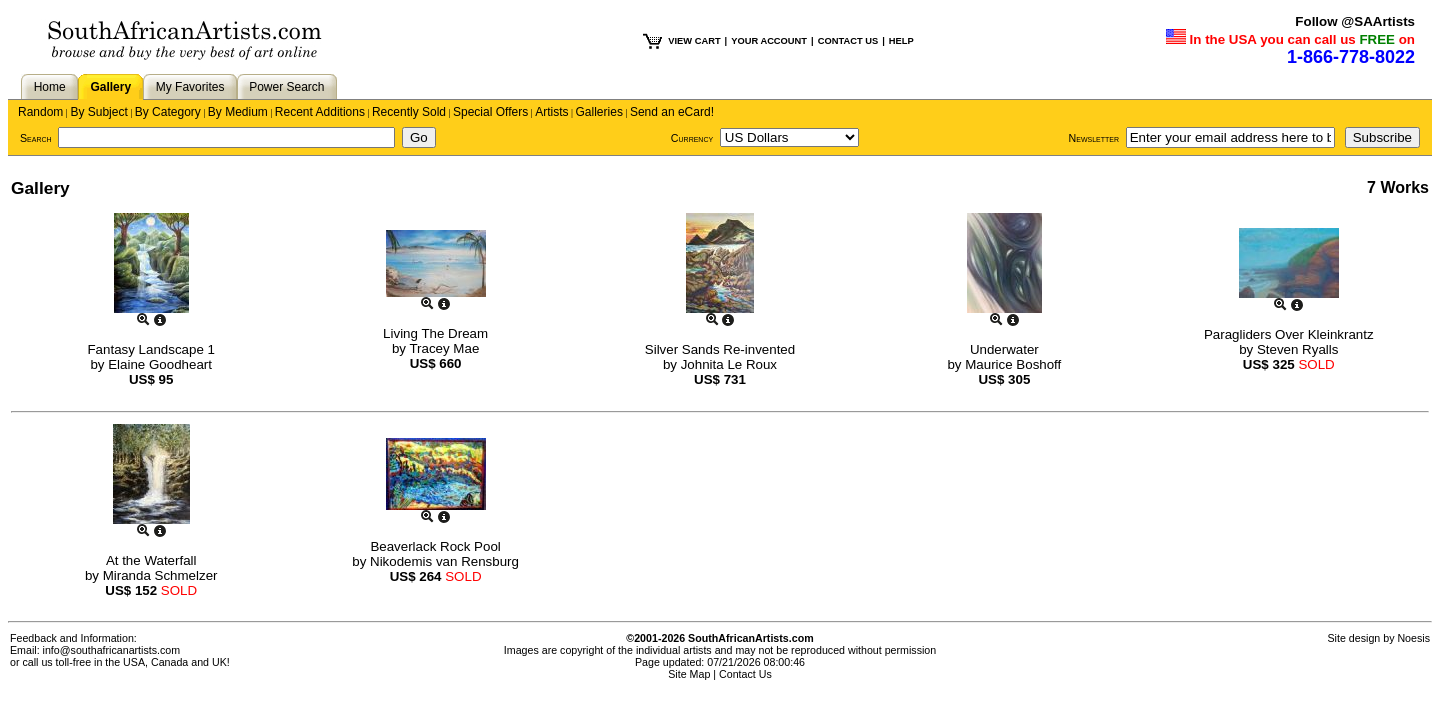  I want to click on Site Map, so click(689, 674).